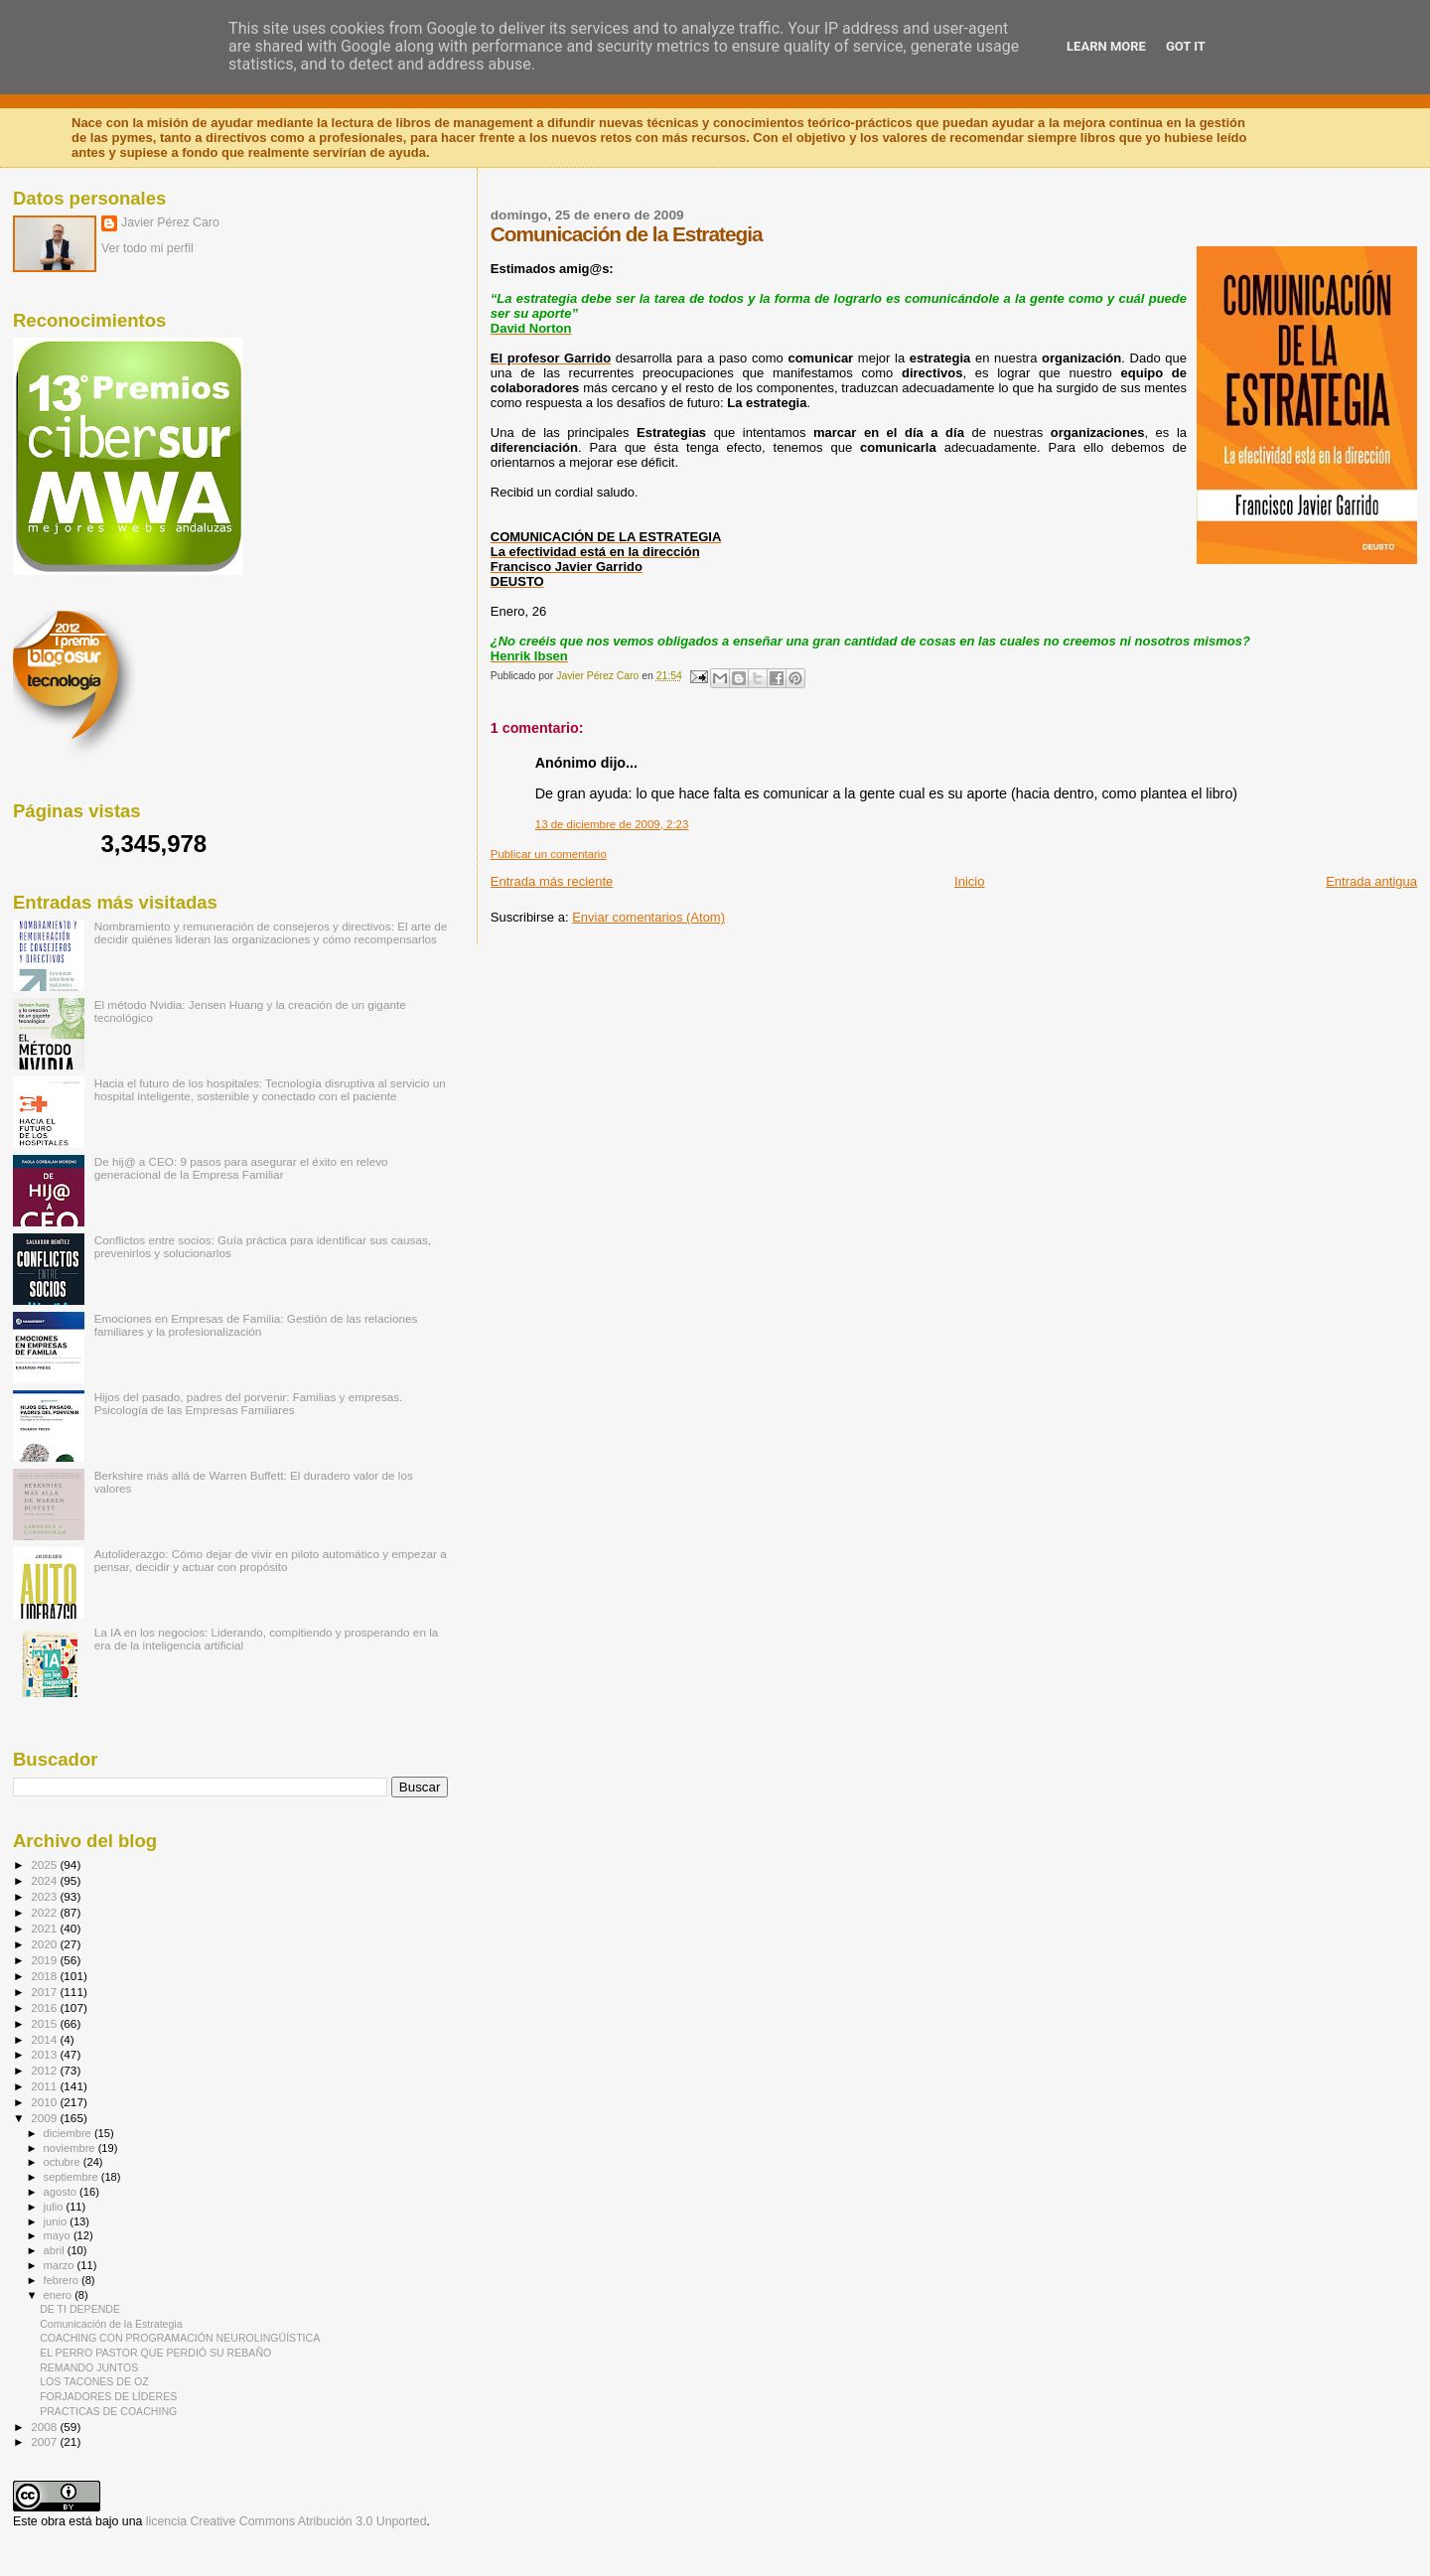 The width and height of the screenshot is (1430, 2576). What do you see at coordinates (147, 248) in the screenshot?
I see `Ver todo mi perfil` at bounding box center [147, 248].